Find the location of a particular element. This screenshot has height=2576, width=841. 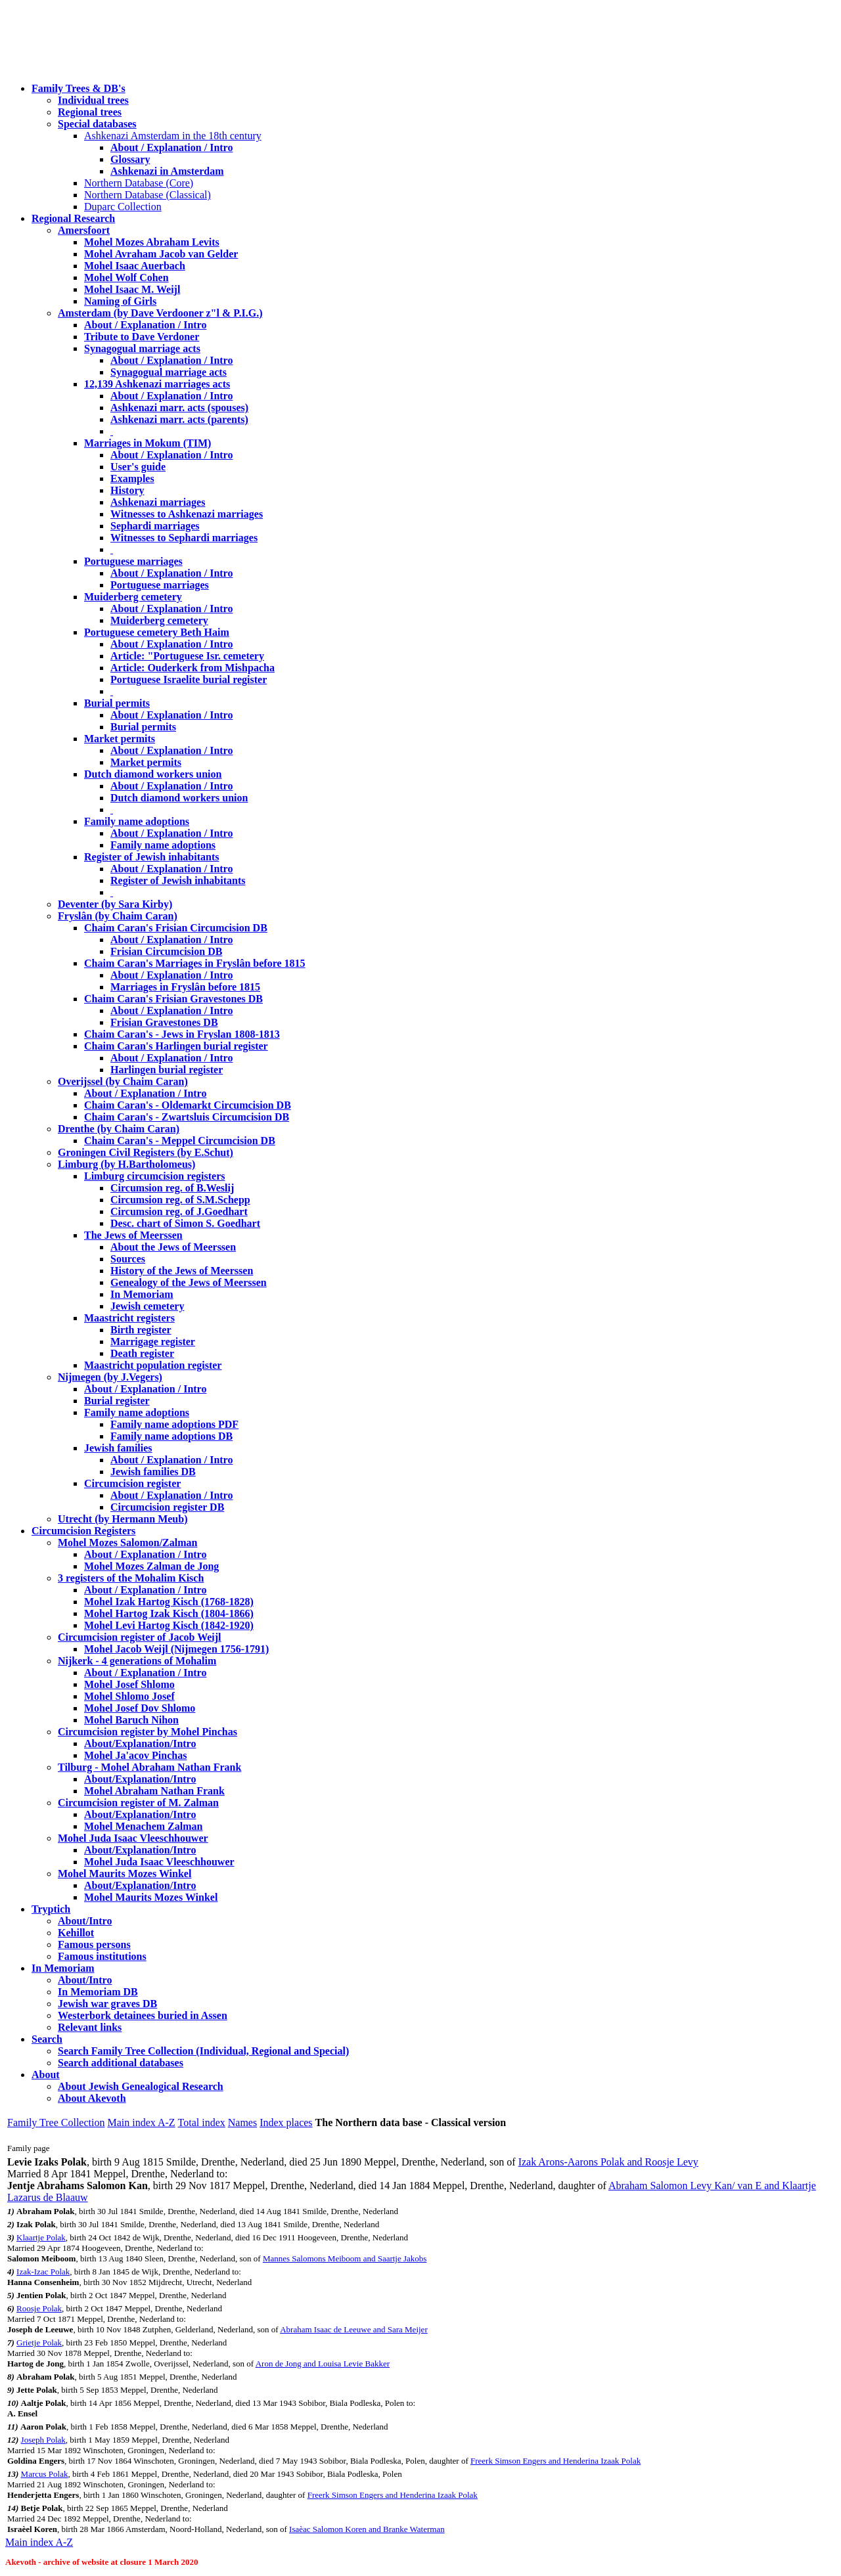

Mohel Ja'acov Pinchas is located at coordinates (135, 1755).